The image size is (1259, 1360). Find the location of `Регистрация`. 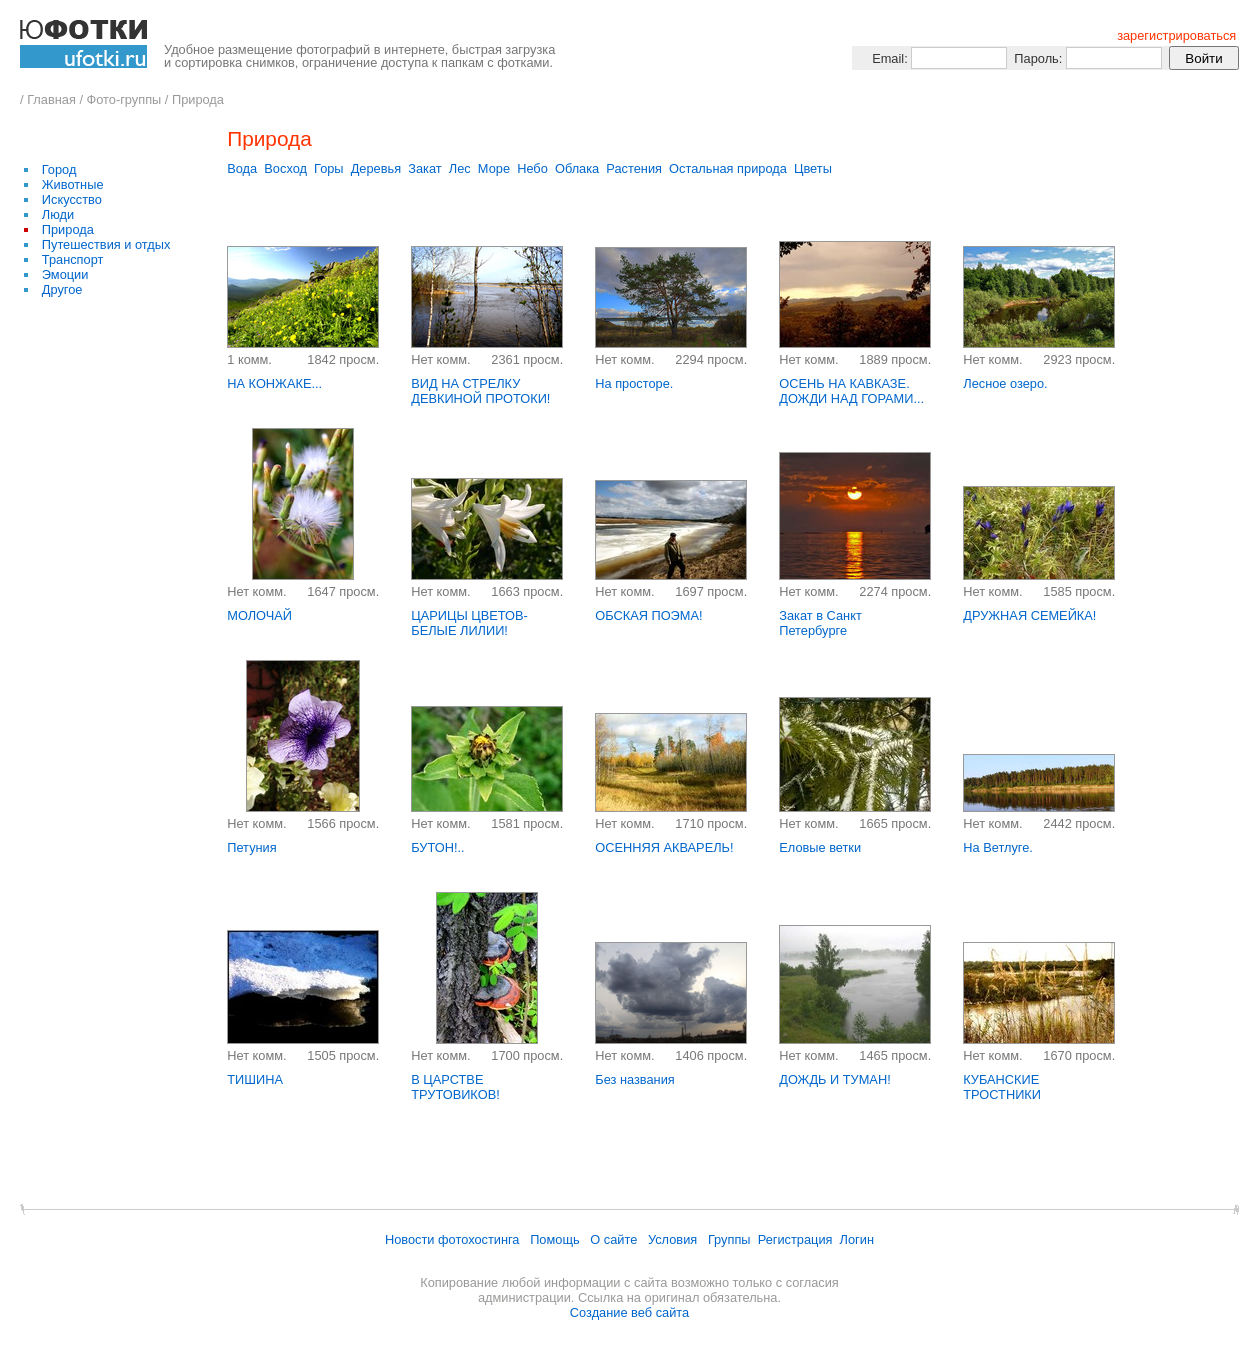

Регистрация is located at coordinates (795, 1239).